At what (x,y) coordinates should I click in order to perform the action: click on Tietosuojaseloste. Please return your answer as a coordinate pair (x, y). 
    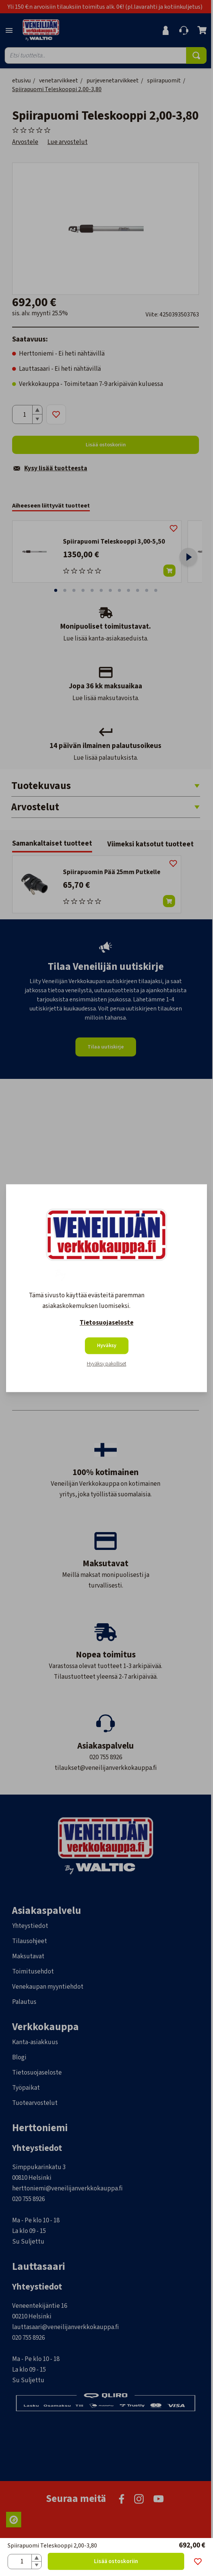
    Looking at the image, I should click on (106, 1322).